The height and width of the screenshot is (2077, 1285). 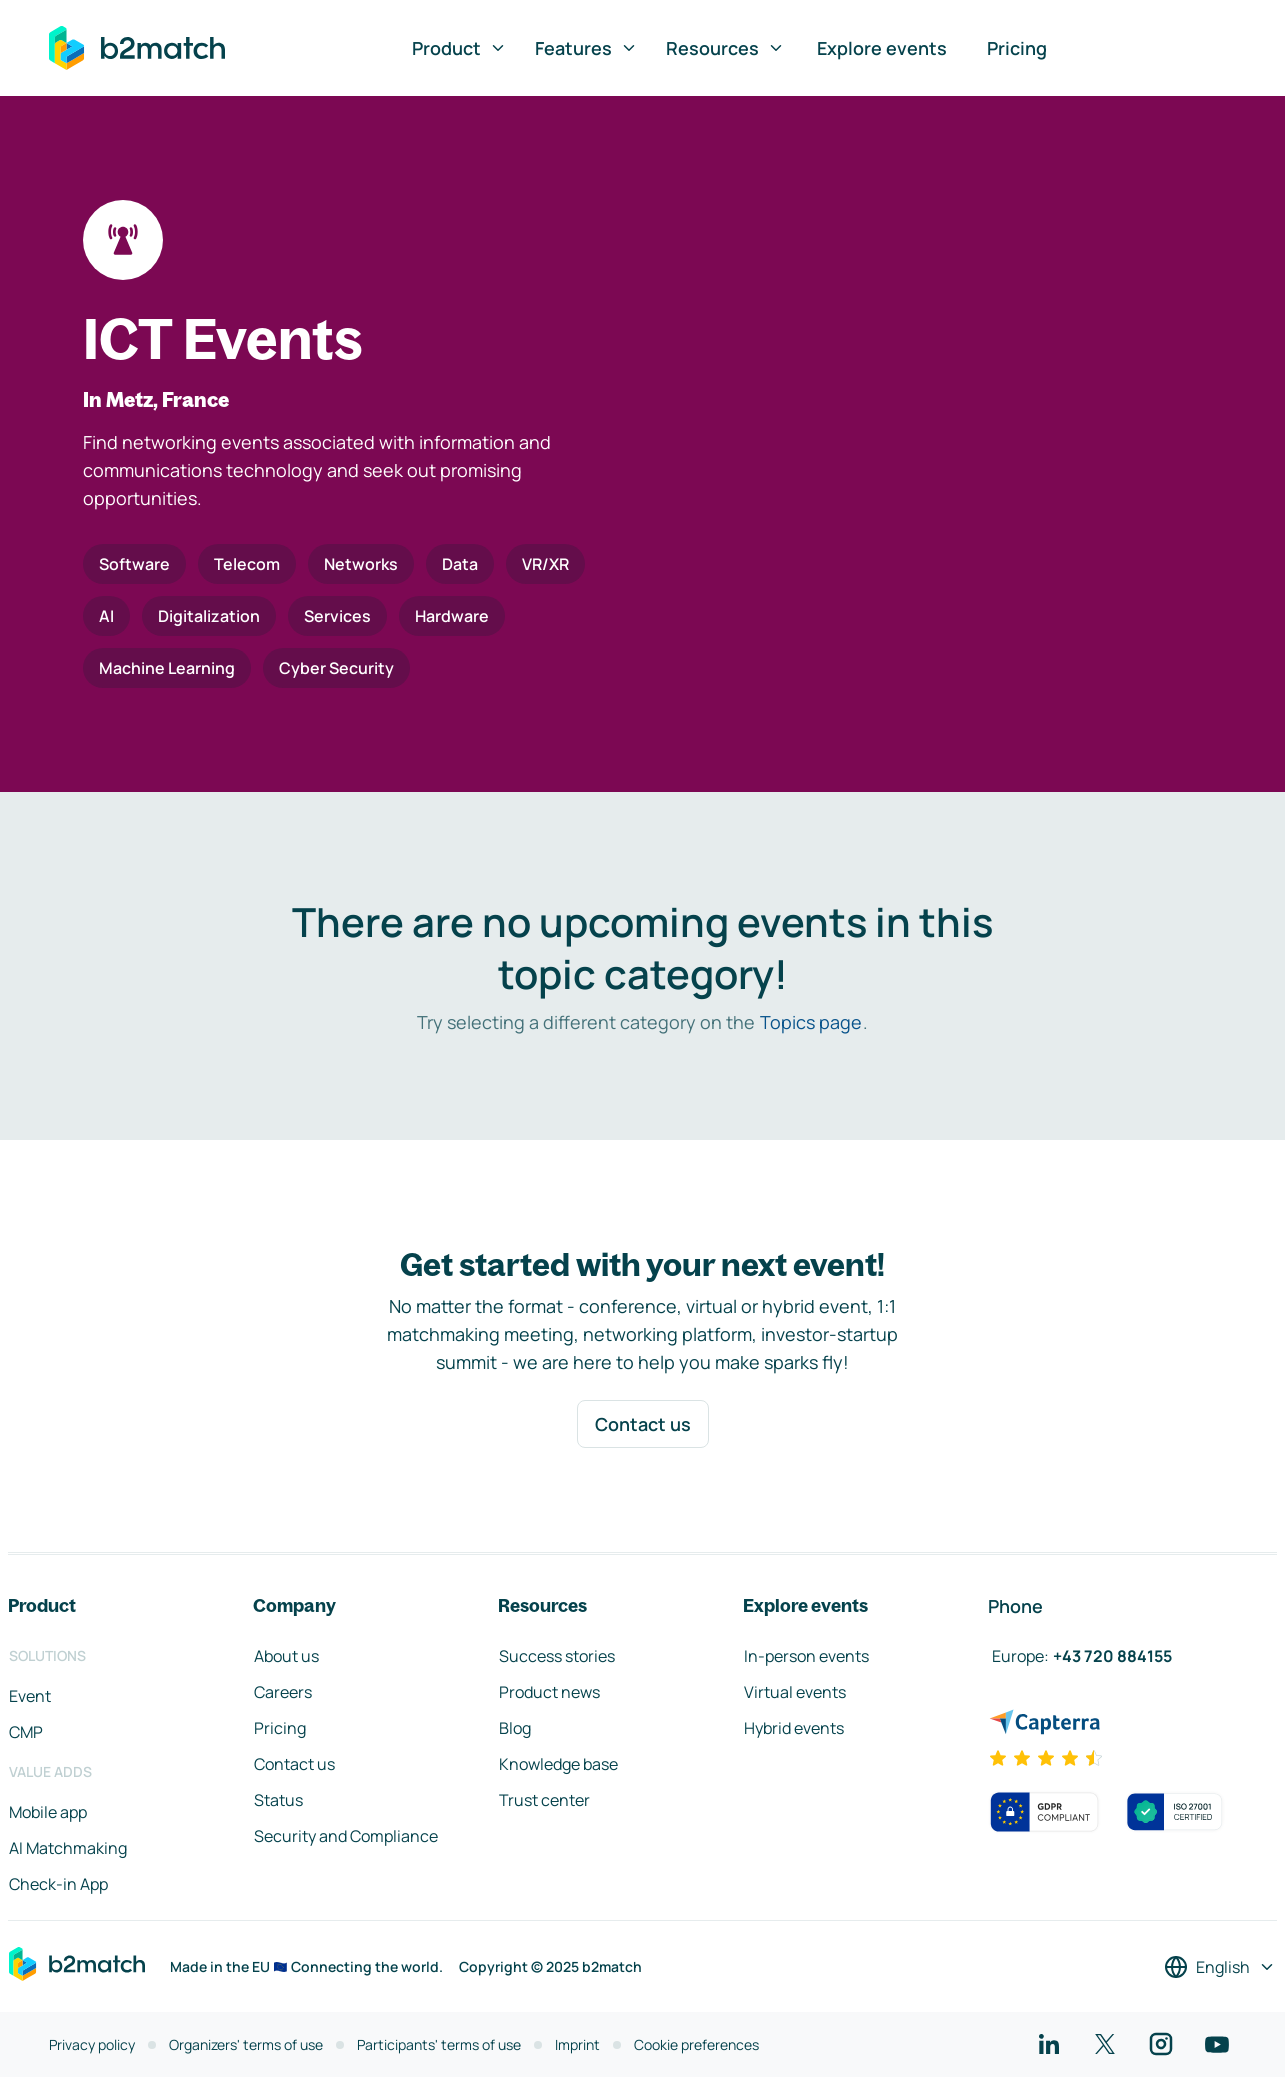 What do you see at coordinates (696, 2044) in the screenshot?
I see `Cookie preferences` at bounding box center [696, 2044].